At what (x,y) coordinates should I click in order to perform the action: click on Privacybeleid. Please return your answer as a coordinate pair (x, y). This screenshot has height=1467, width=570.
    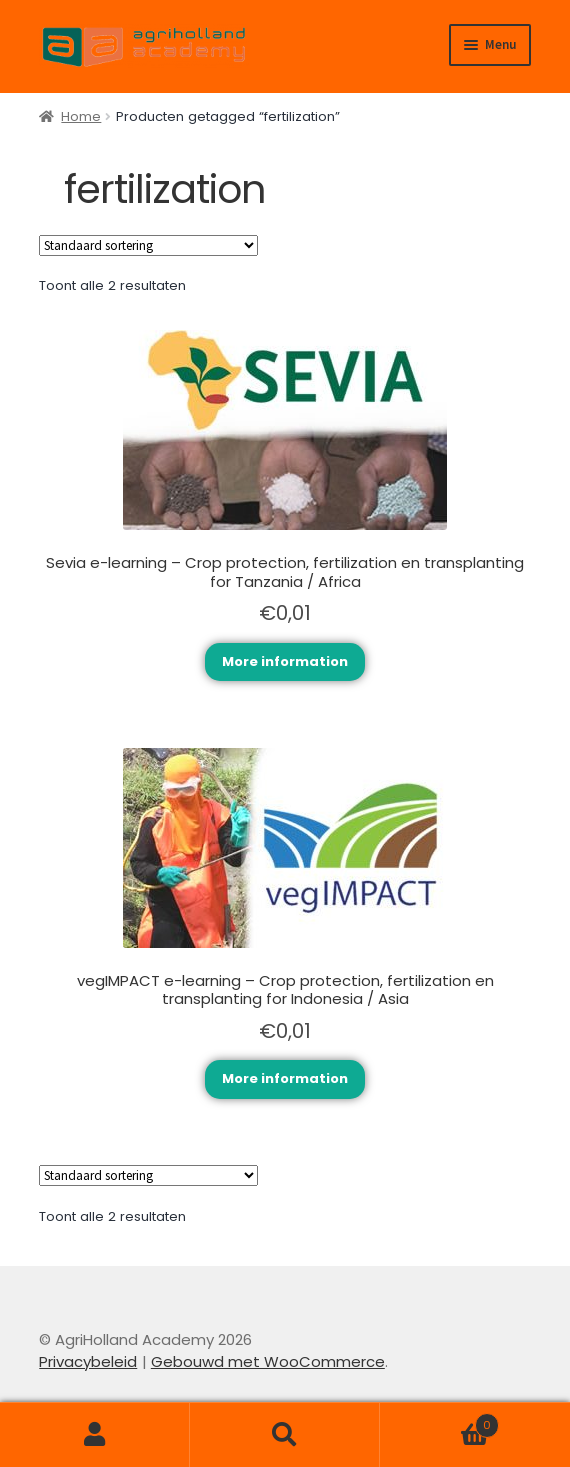
    Looking at the image, I should click on (88, 1361).